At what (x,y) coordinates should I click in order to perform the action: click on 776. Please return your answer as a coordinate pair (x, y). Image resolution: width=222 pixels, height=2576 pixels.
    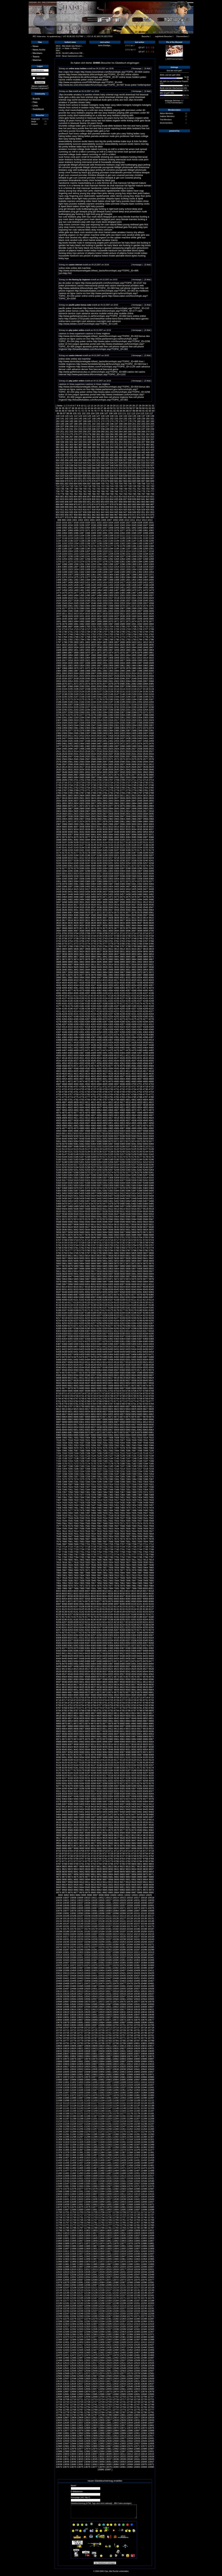
    Looking at the image, I should click on (148, 491).